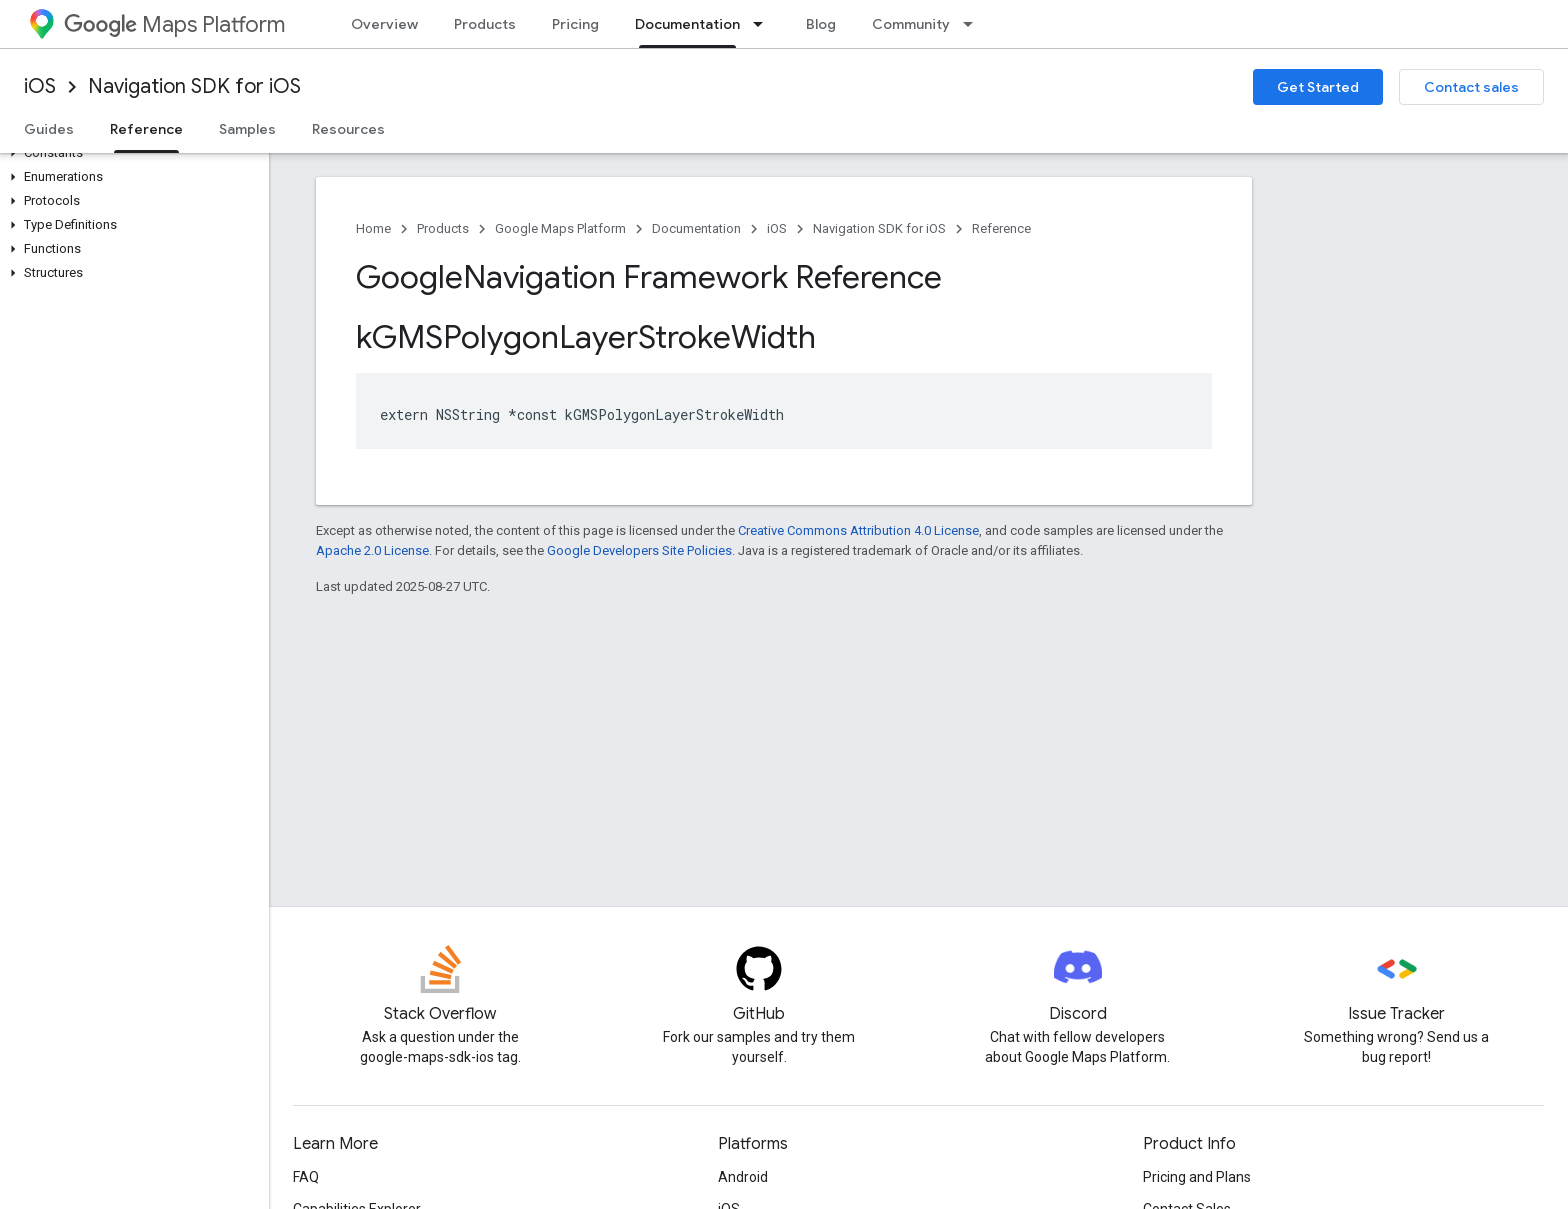 Image resolution: width=1568 pixels, height=1209 pixels. I want to click on Pricing, so click(575, 24).